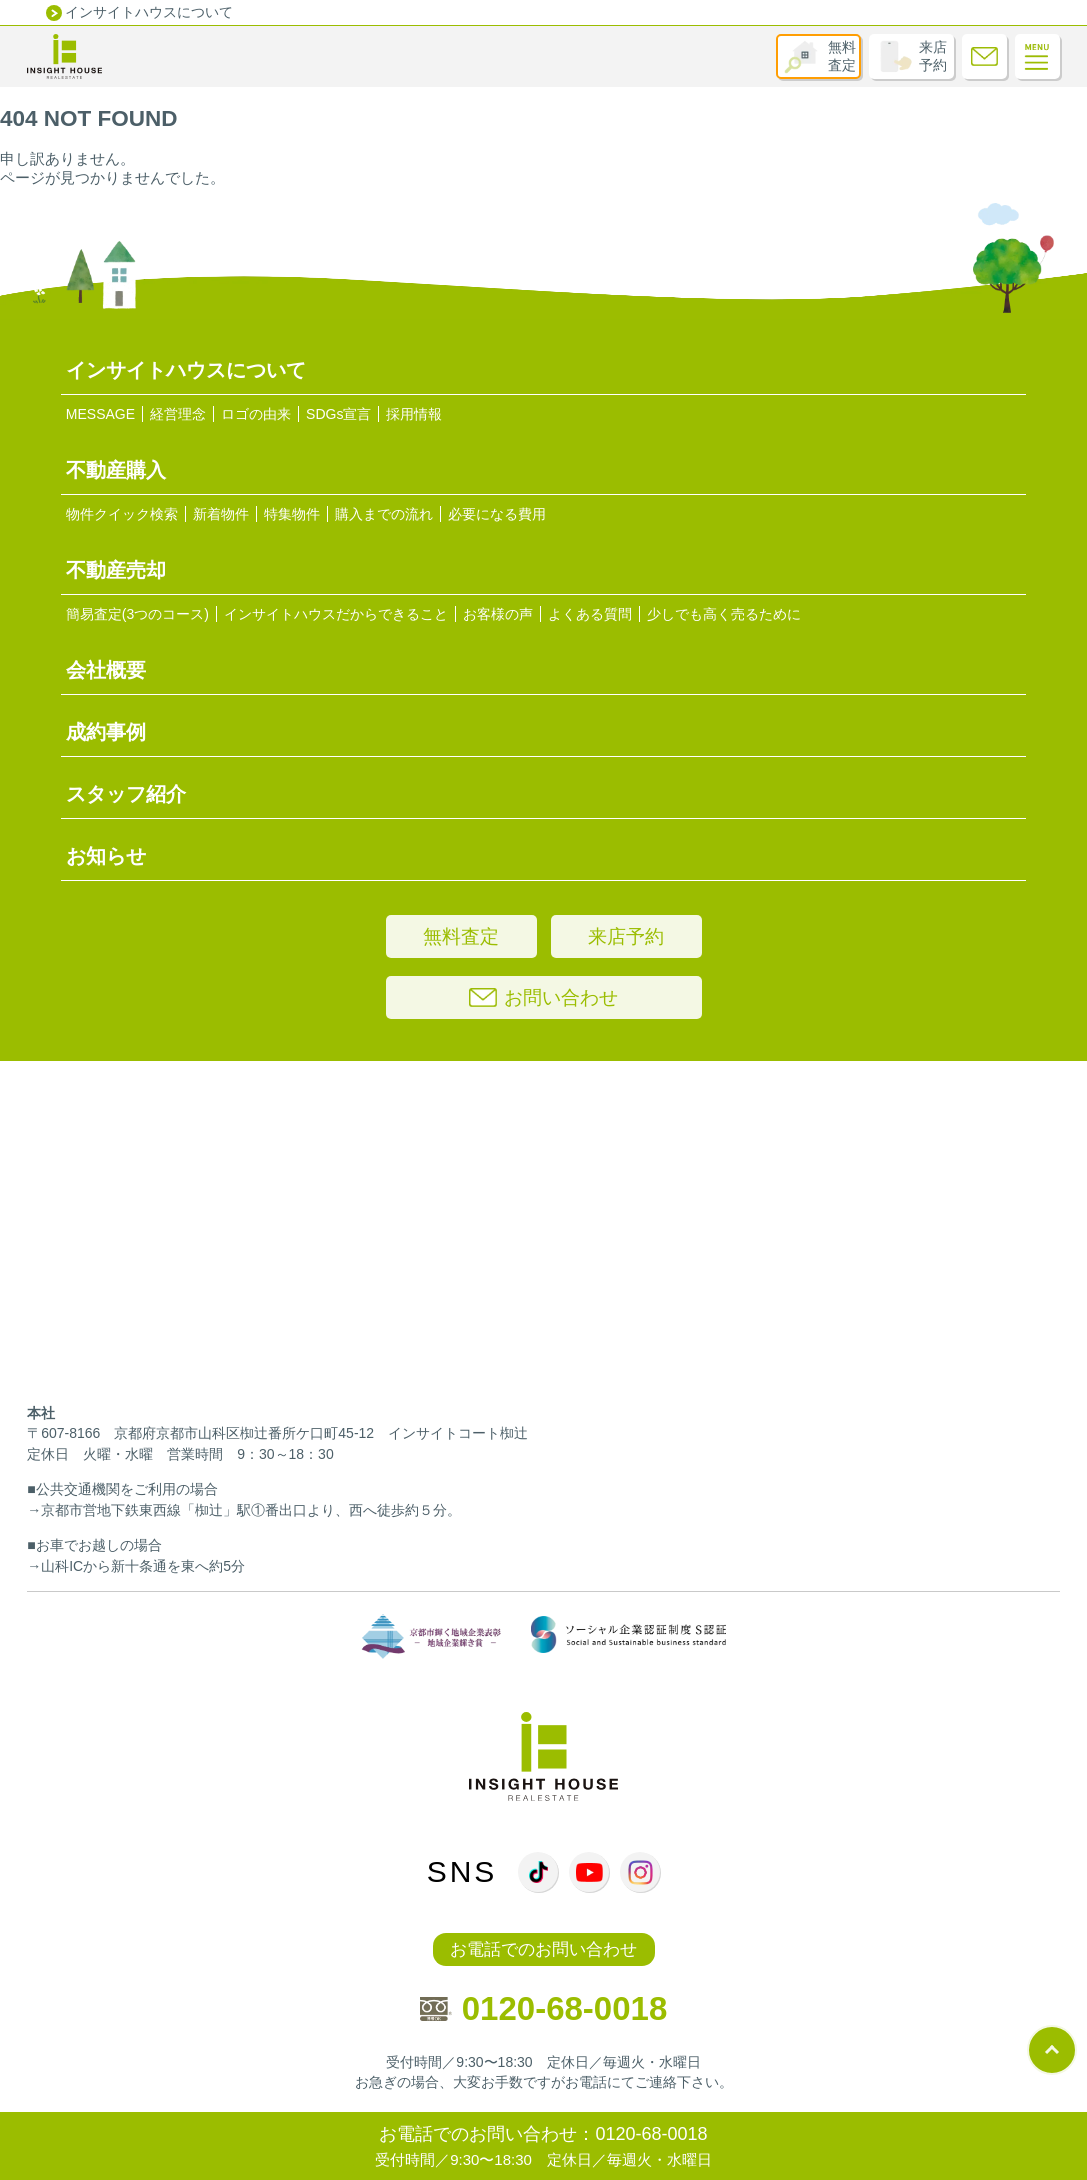 This screenshot has height=2180, width=1087. What do you see at coordinates (544, 2008) in the screenshot?
I see `0120-68-0018` at bounding box center [544, 2008].